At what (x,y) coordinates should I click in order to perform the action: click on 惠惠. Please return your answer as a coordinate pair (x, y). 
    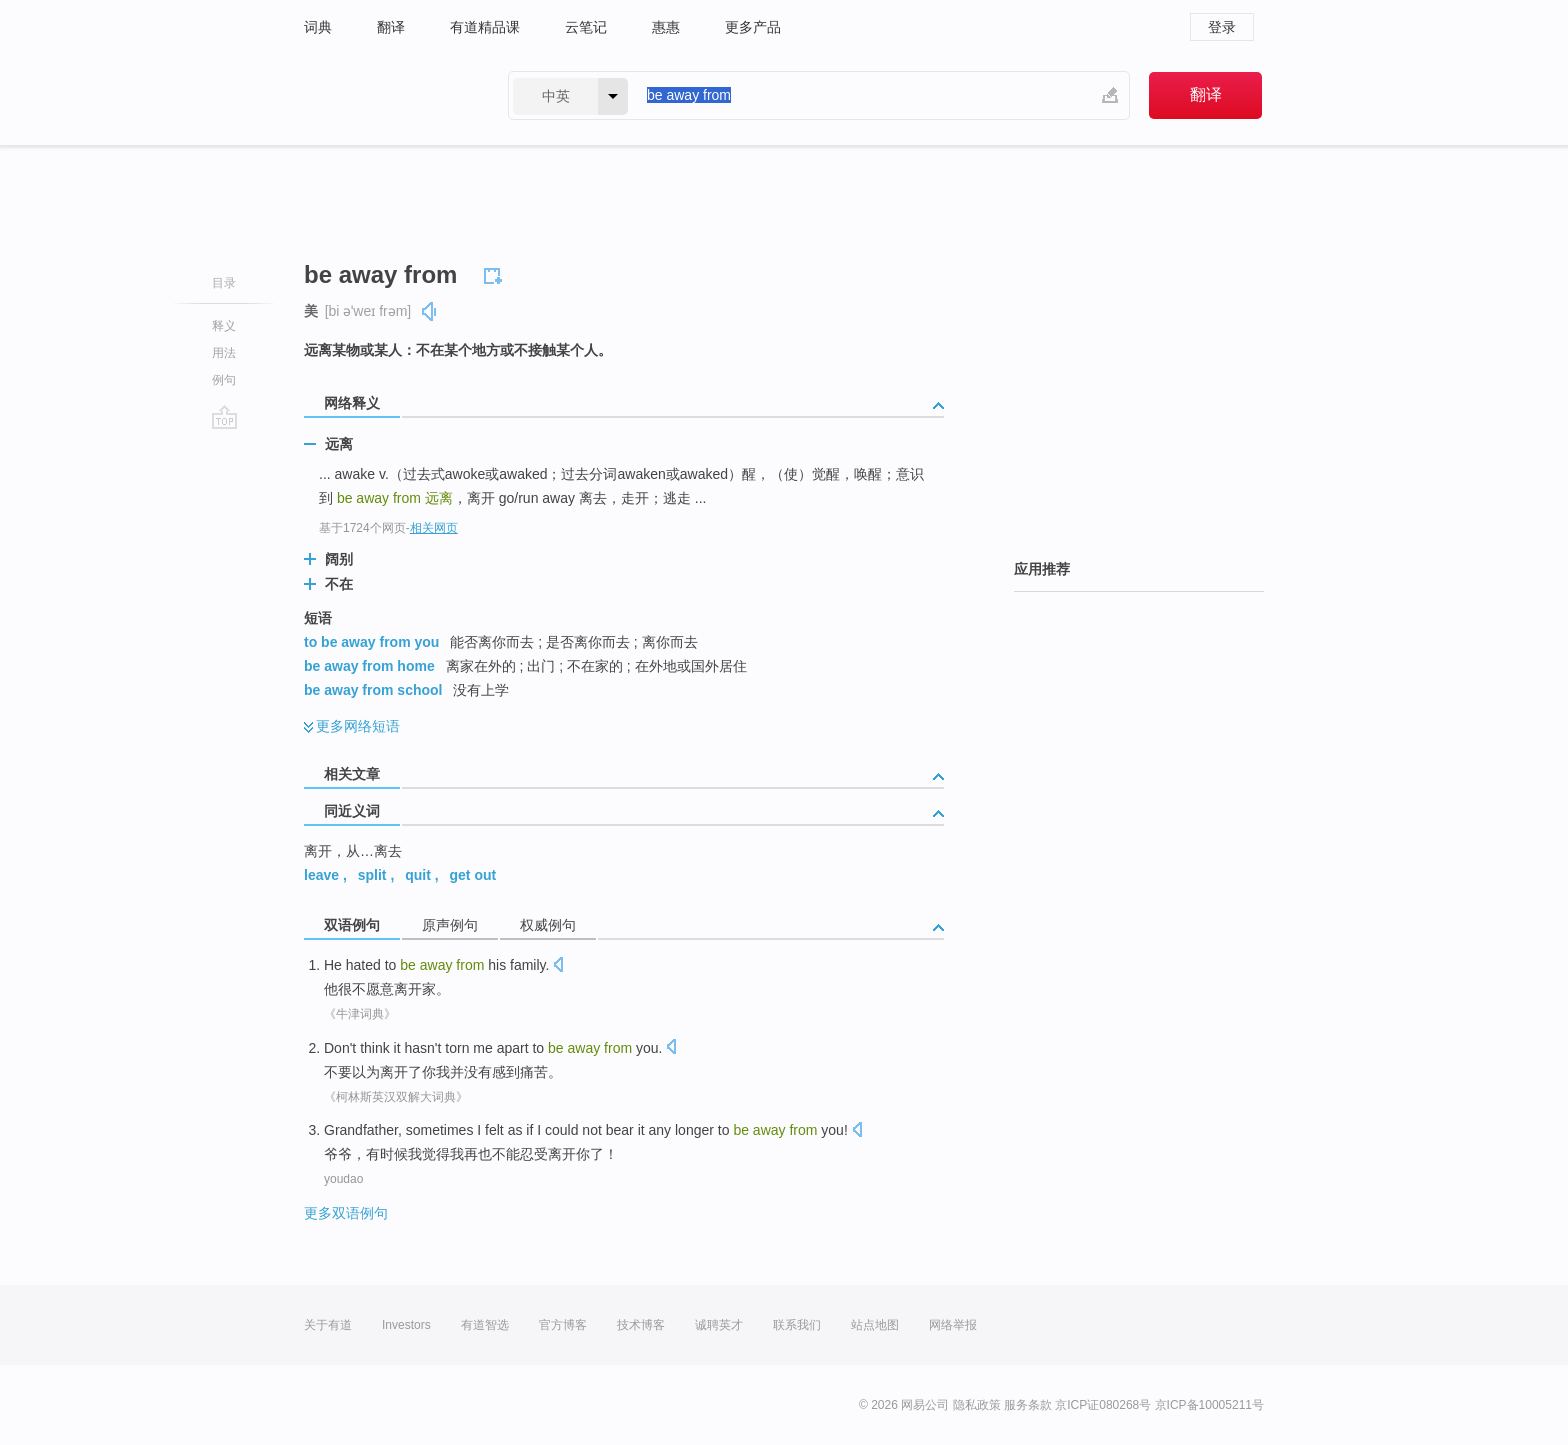
    Looking at the image, I should click on (666, 27).